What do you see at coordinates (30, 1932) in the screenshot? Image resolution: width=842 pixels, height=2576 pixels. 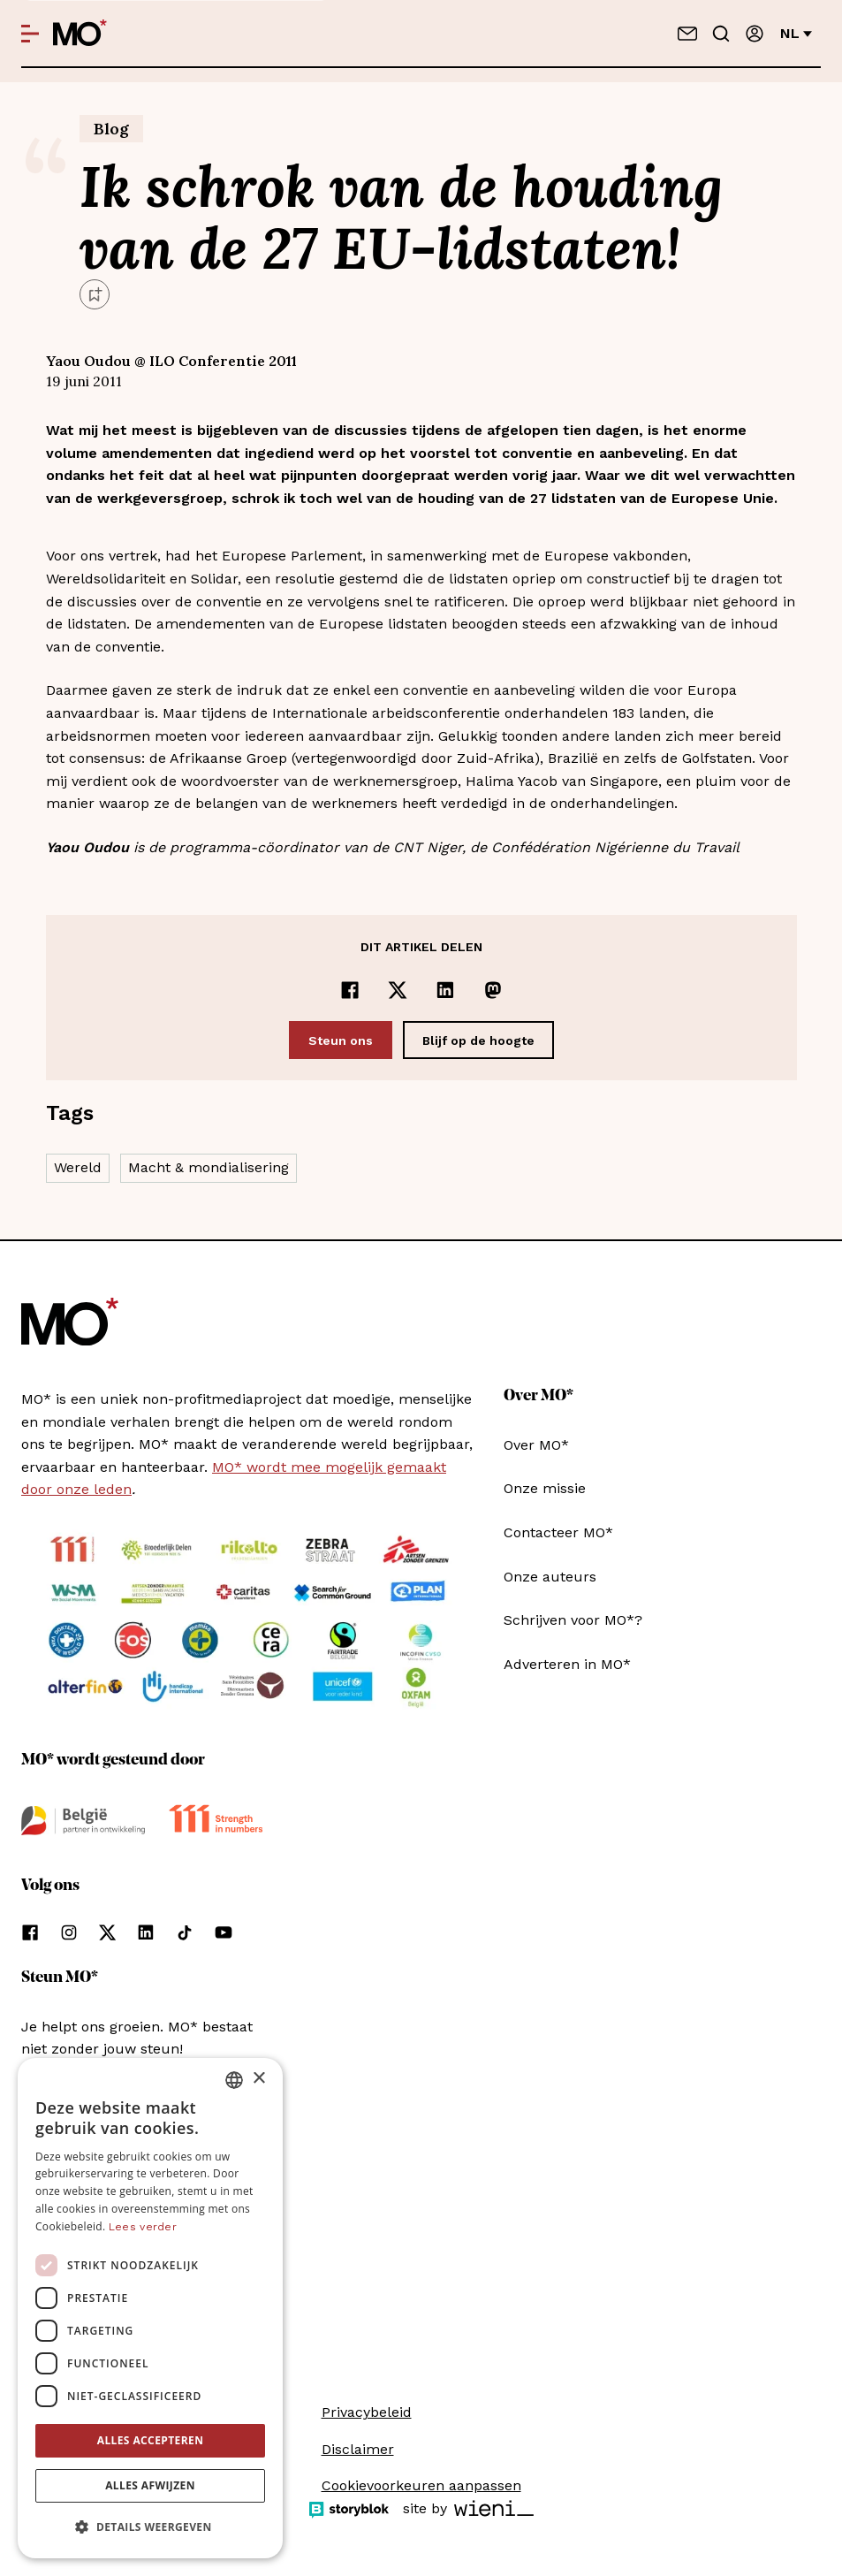 I see `[Volg ons op facebook]` at bounding box center [30, 1932].